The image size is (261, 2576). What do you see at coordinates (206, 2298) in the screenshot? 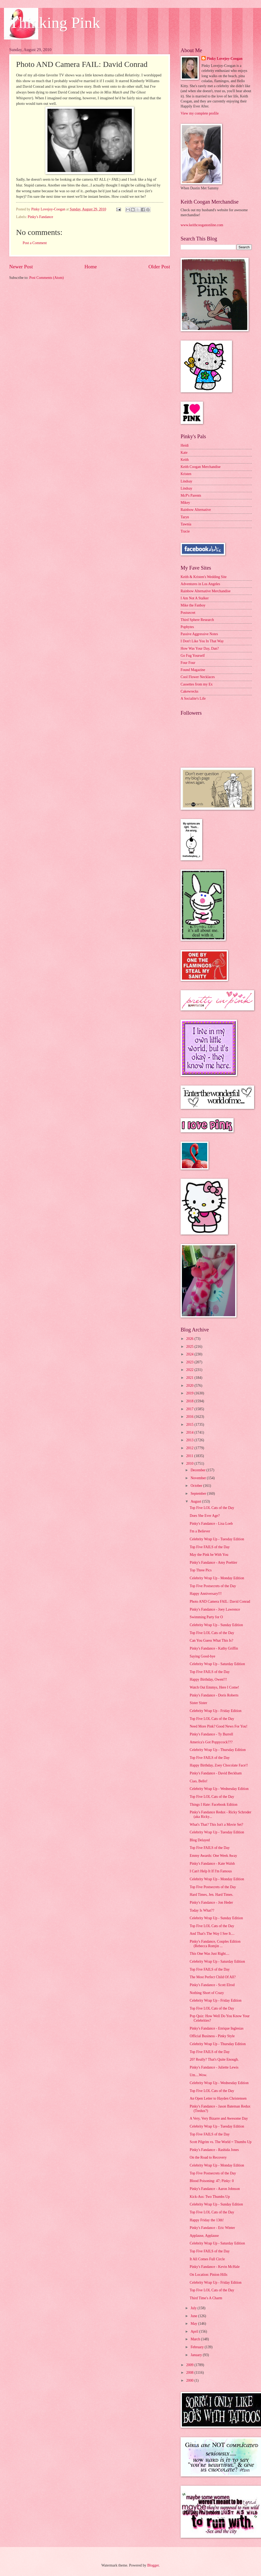
I see `Third Time's A Charm` at bounding box center [206, 2298].